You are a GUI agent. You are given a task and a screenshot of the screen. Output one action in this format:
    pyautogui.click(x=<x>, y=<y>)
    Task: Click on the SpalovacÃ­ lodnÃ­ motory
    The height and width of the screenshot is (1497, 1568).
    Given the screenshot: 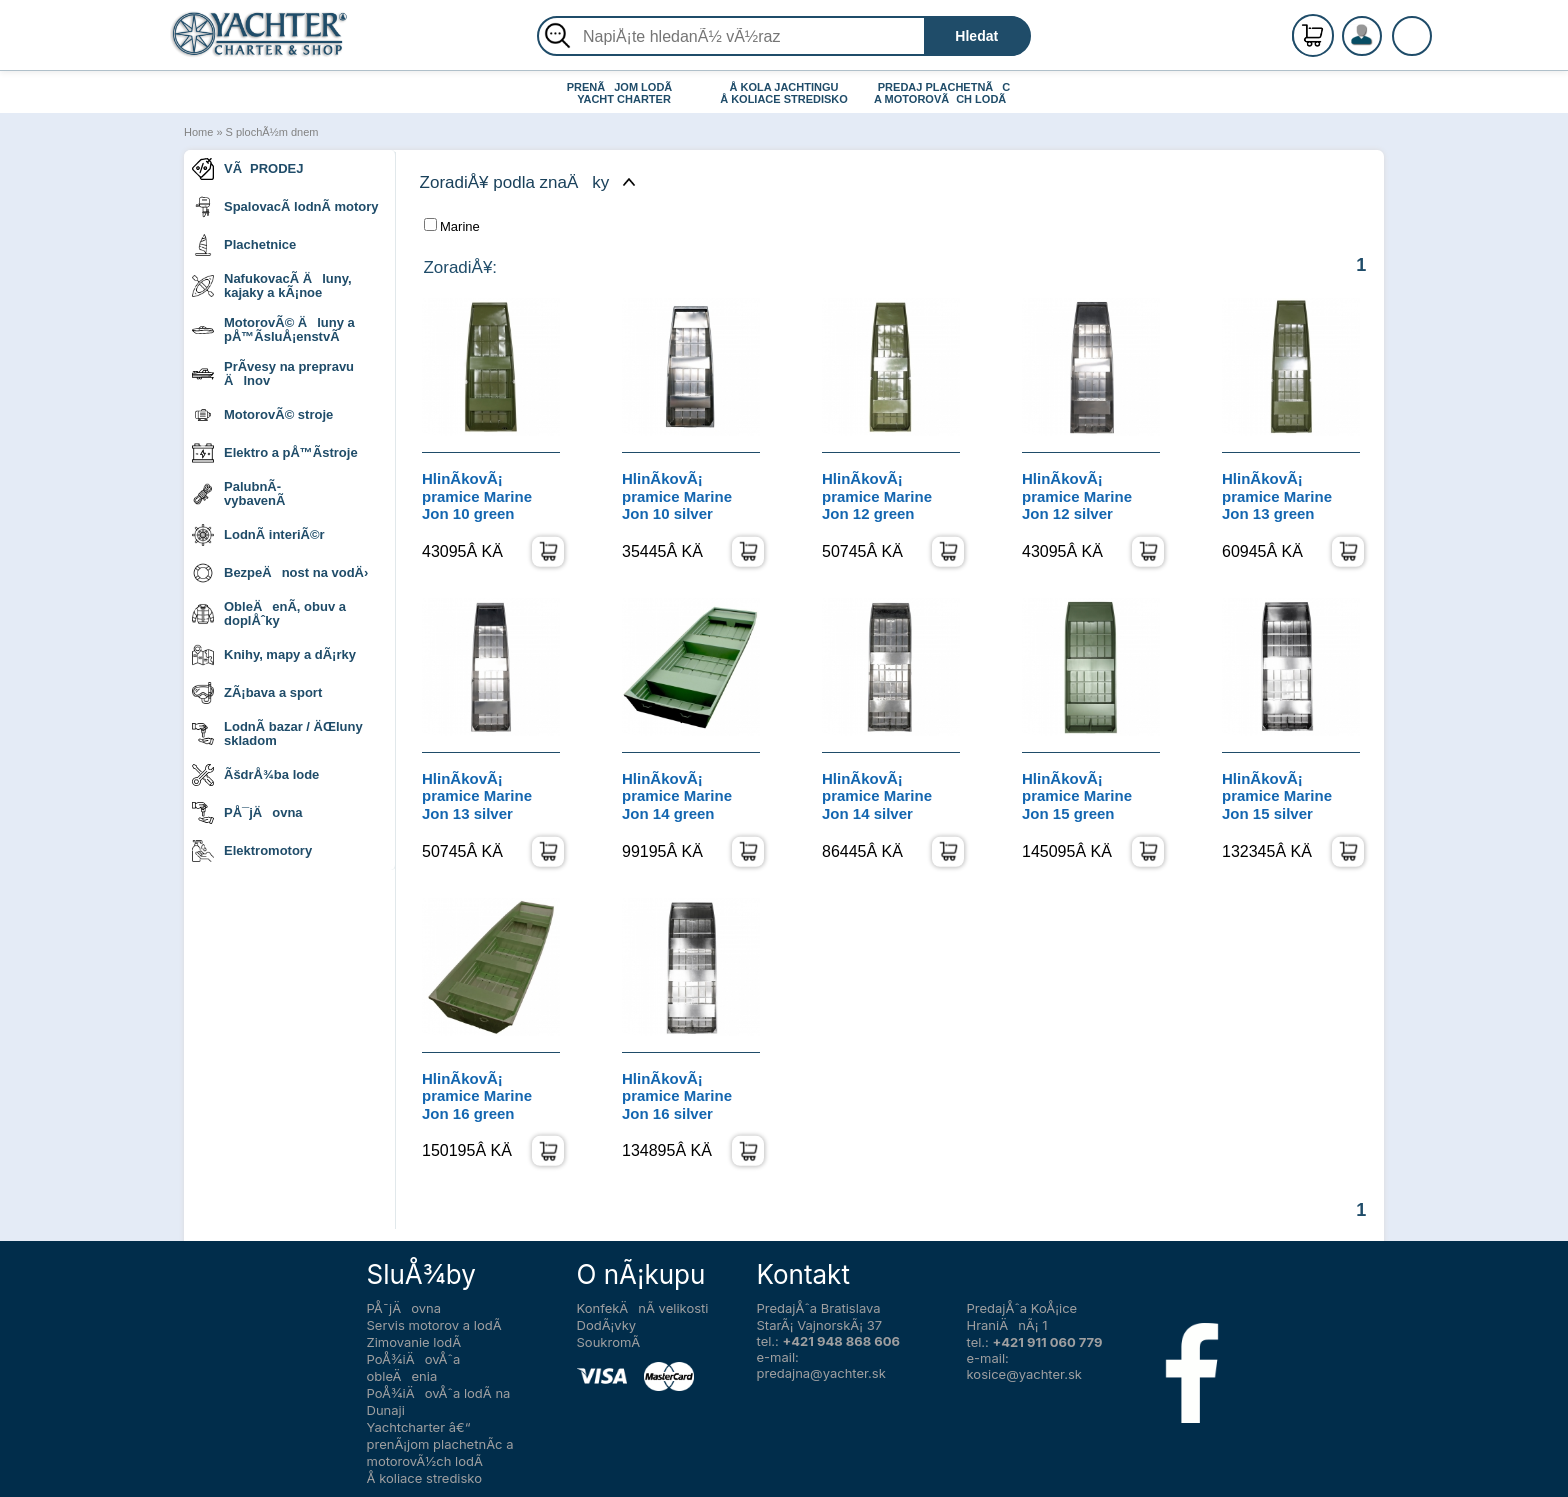 What is the action you would take?
    pyautogui.click(x=285, y=207)
    